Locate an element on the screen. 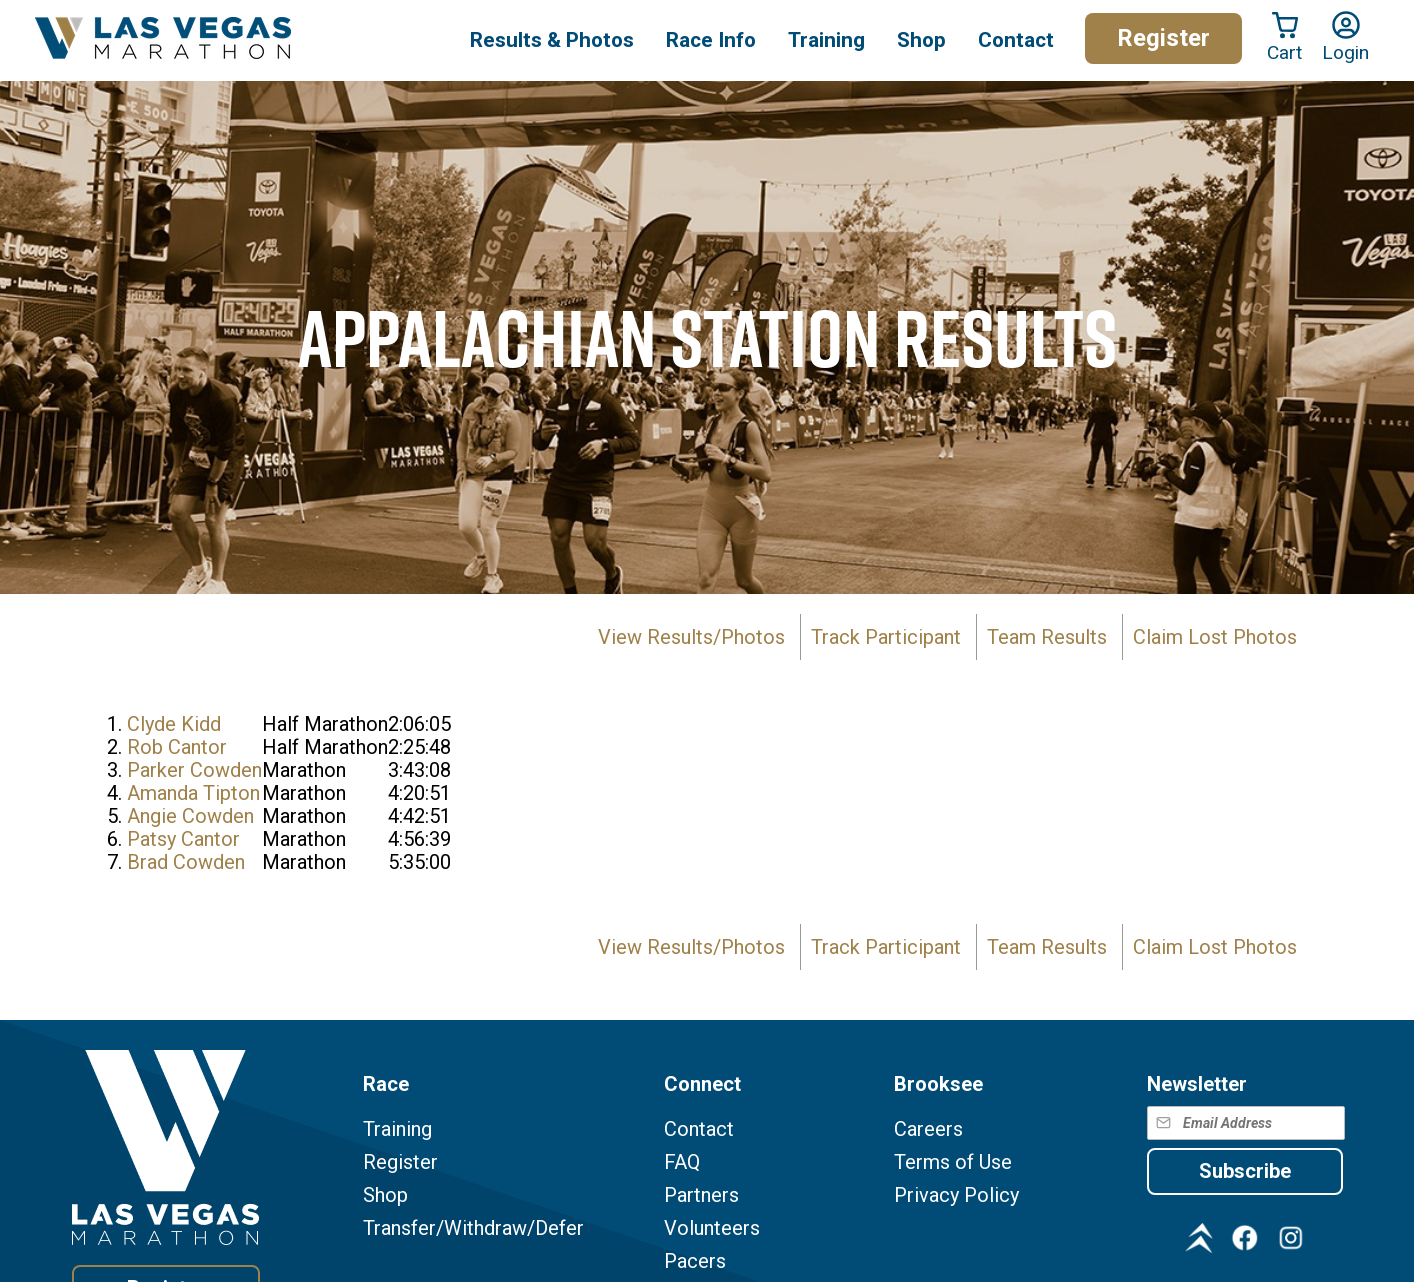 The image size is (1414, 1282). Contact is located at coordinates (699, 1129).